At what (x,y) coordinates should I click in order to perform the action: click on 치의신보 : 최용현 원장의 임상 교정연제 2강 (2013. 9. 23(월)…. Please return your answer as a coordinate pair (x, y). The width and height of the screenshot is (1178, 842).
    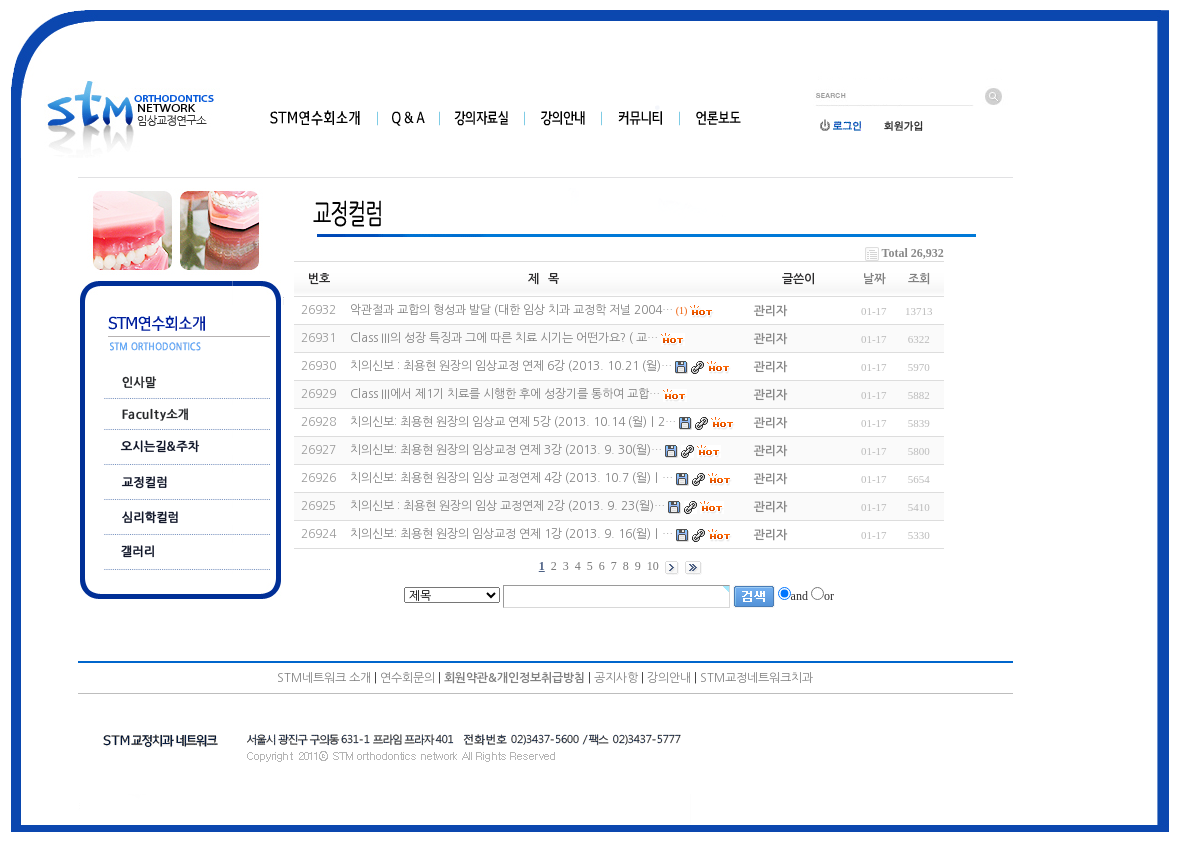
    Looking at the image, I should click on (507, 506).